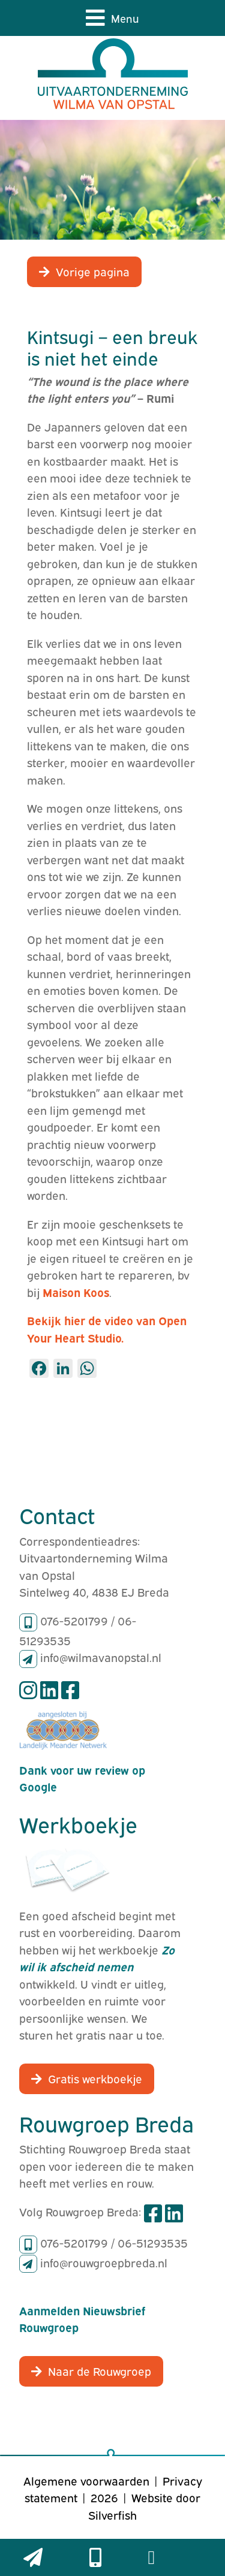 This screenshot has height=2576, width=225. Describe the element at coordinates (103, 2262) in the screenshot. I see `info@rouwgroepbreda.nl` at that location.